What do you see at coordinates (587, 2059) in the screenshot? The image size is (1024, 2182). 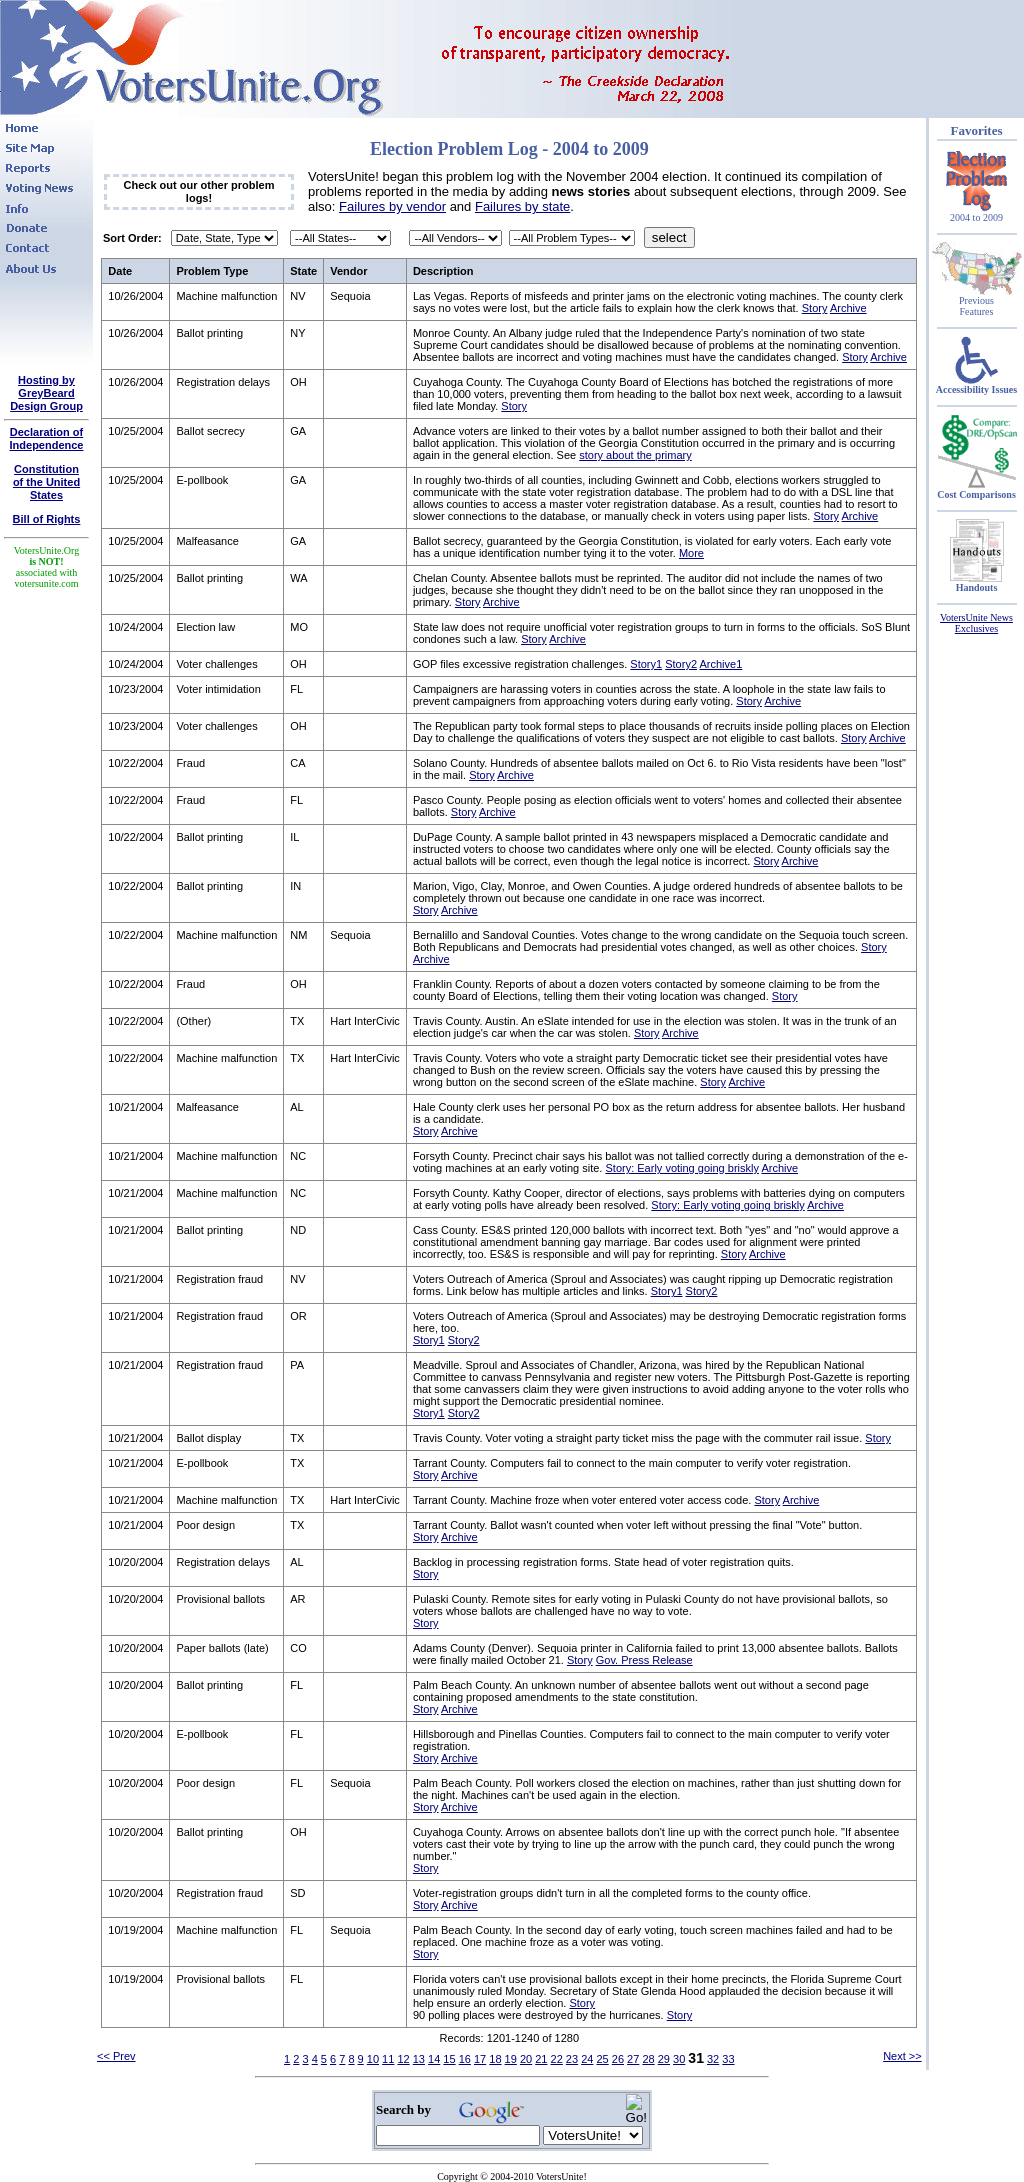 I see `24` at bounding box center [587, 2059].